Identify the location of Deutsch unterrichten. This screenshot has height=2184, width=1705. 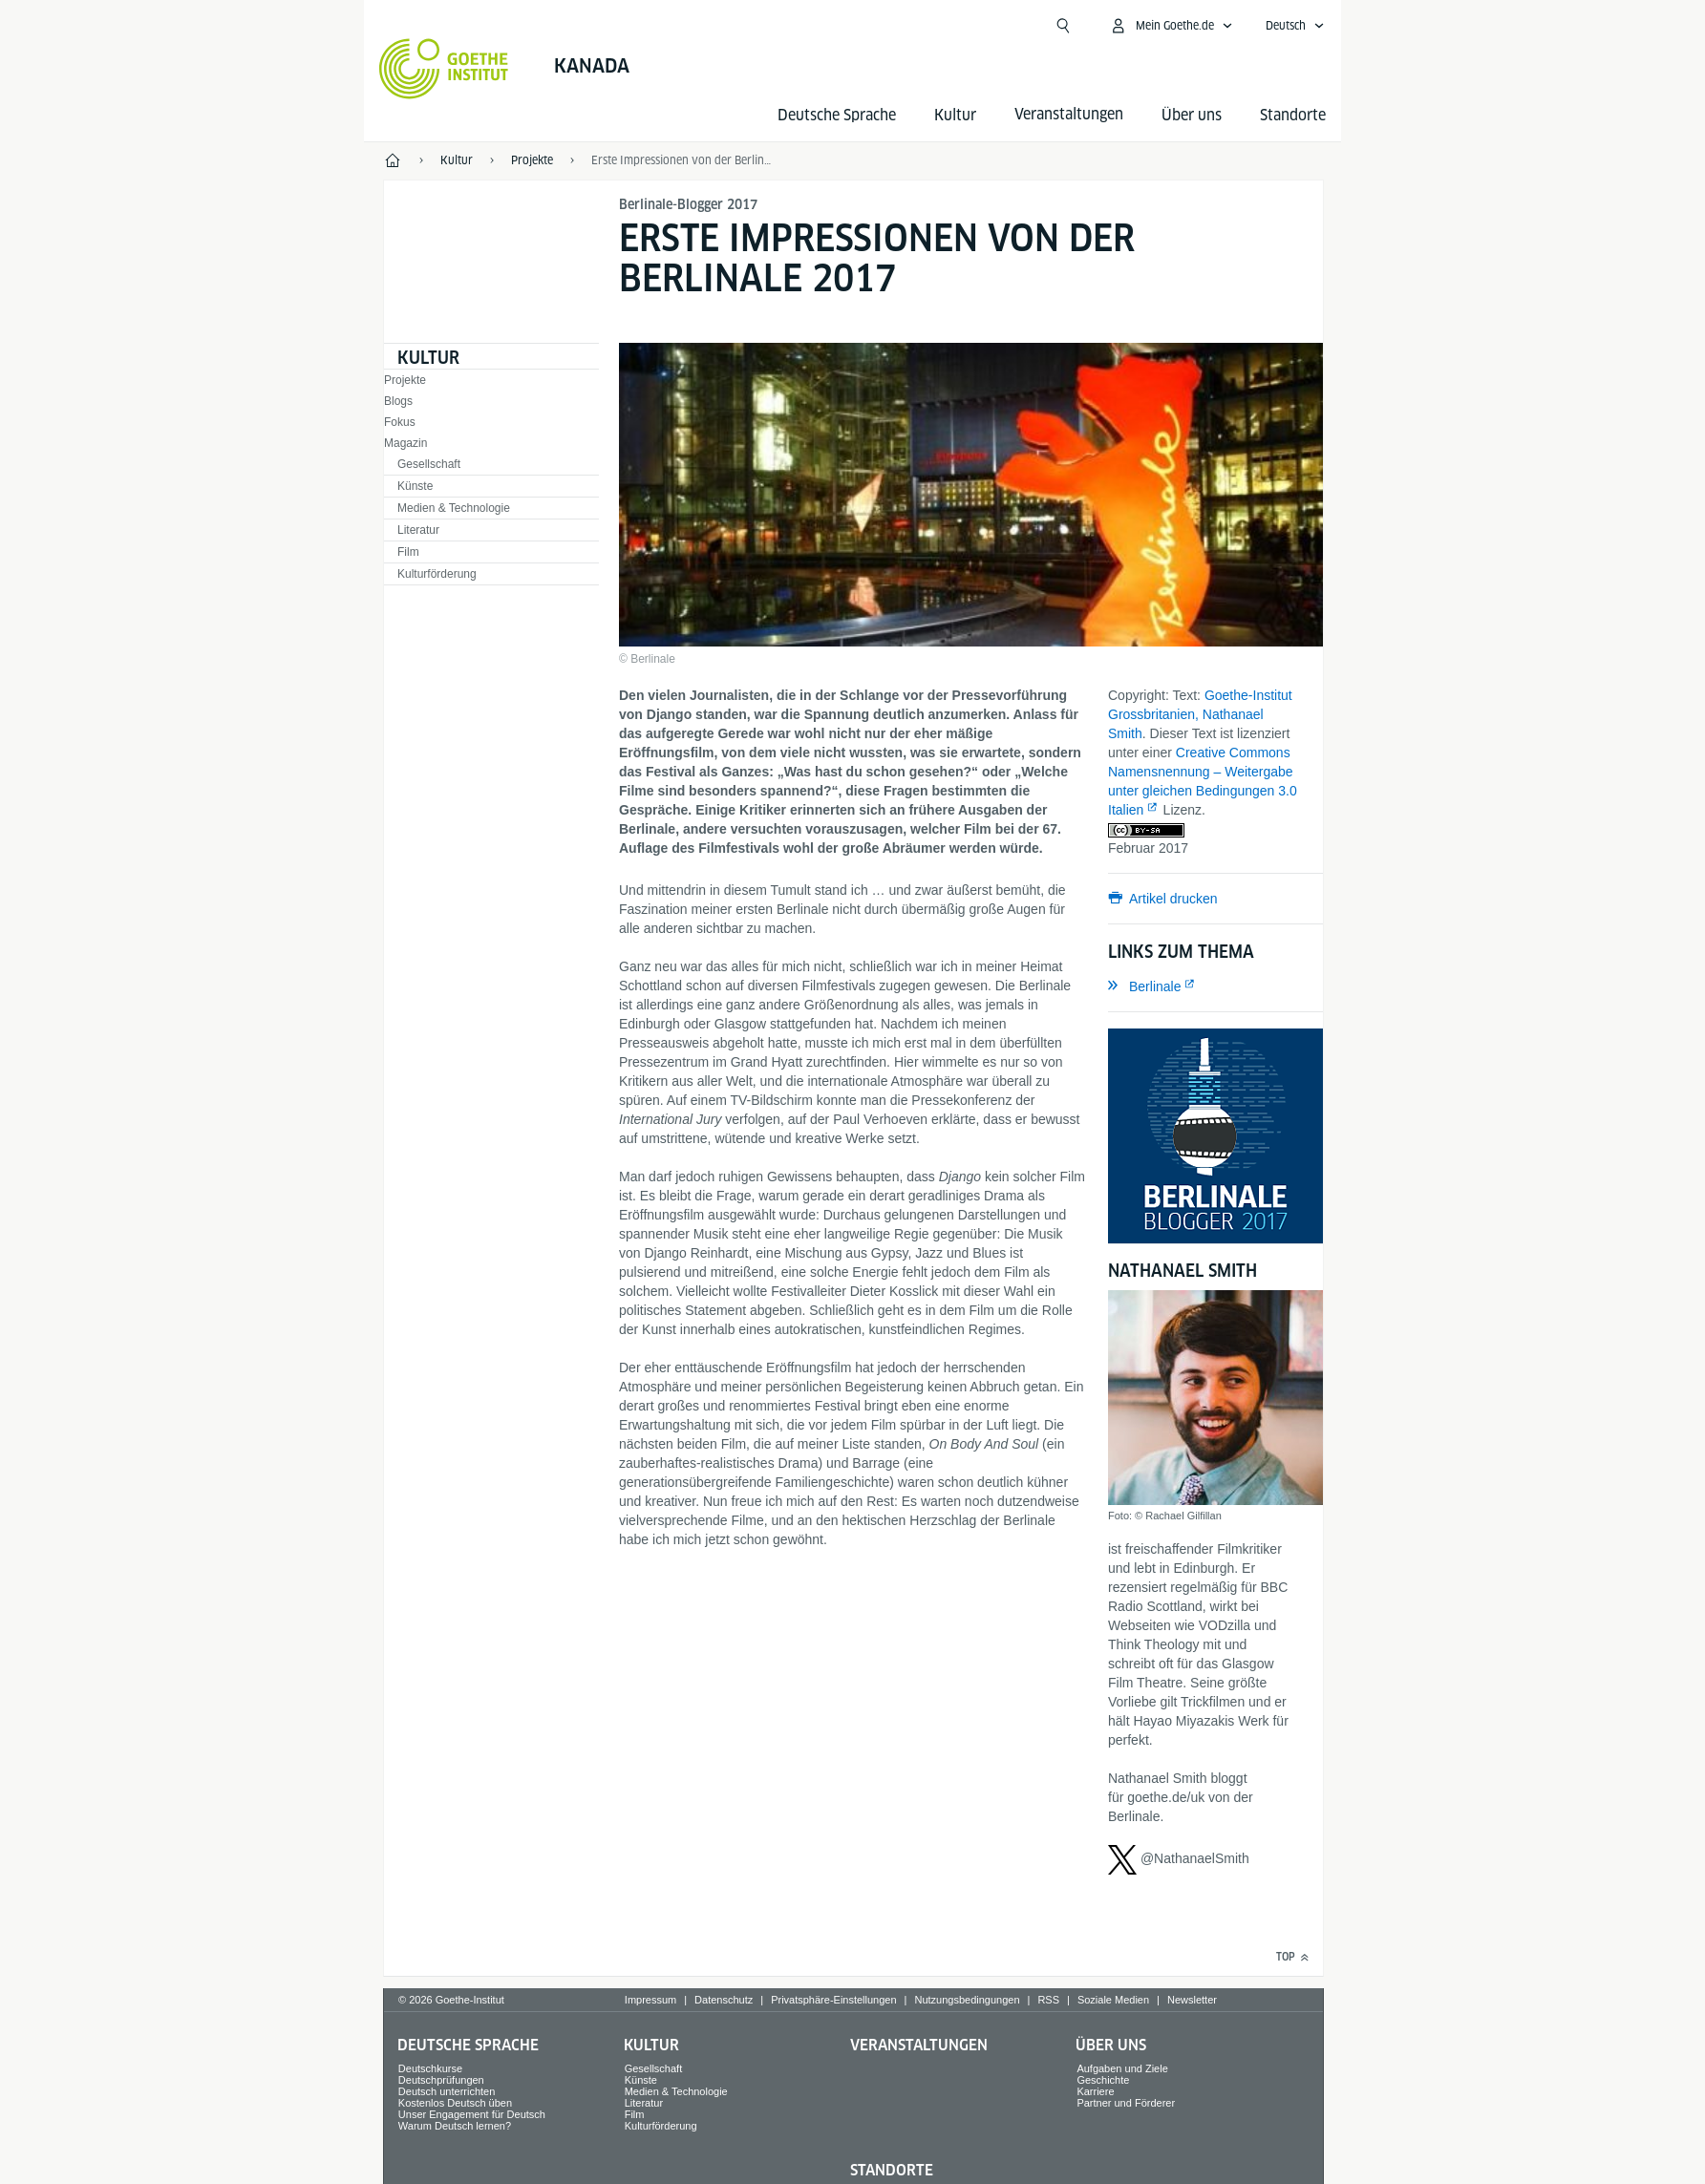
(447, 2091).